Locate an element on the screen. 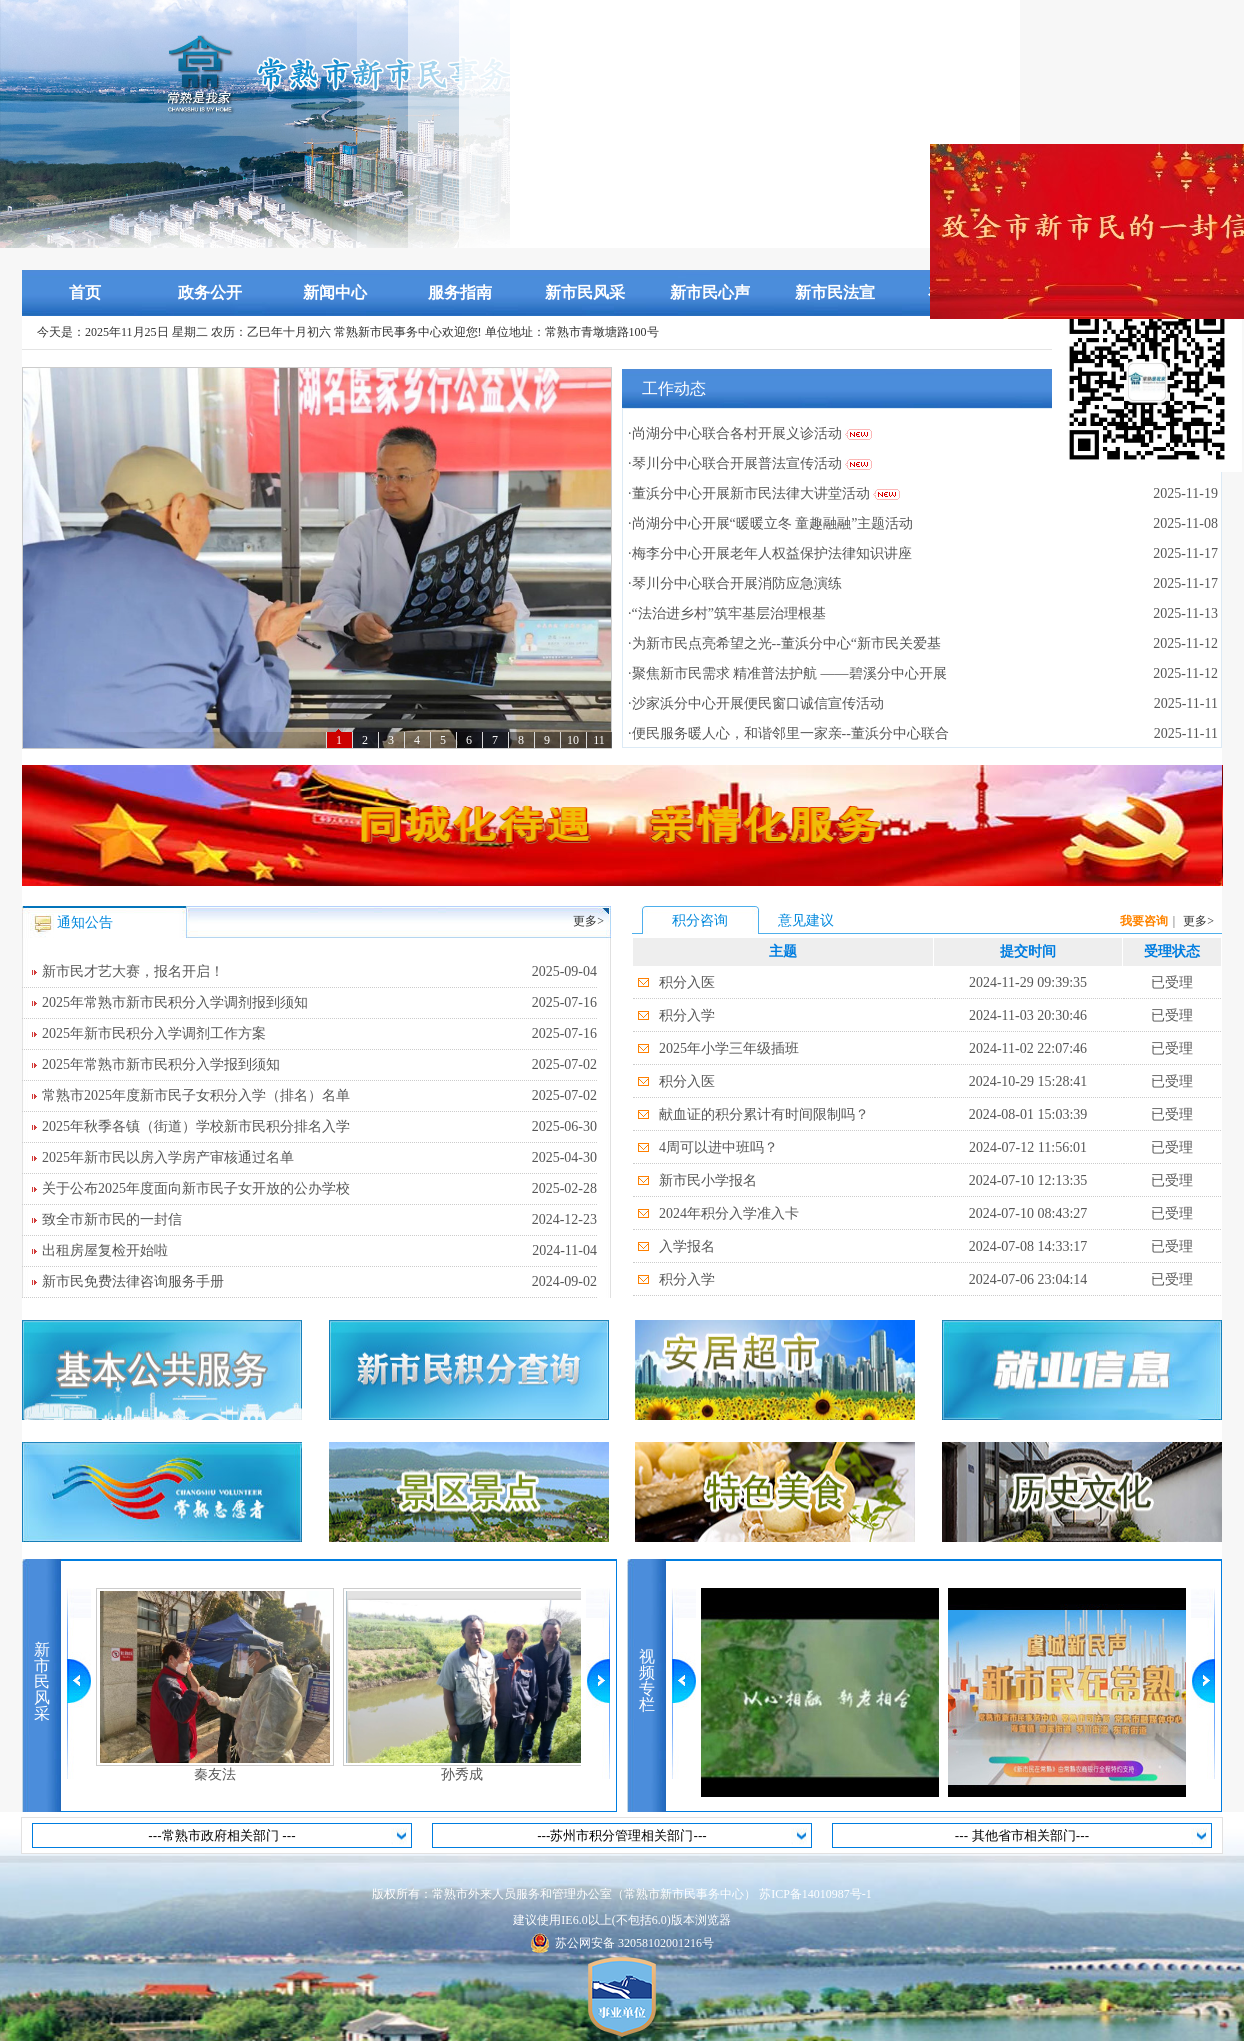  视频专栏 is located at coordinates (647, 1680).